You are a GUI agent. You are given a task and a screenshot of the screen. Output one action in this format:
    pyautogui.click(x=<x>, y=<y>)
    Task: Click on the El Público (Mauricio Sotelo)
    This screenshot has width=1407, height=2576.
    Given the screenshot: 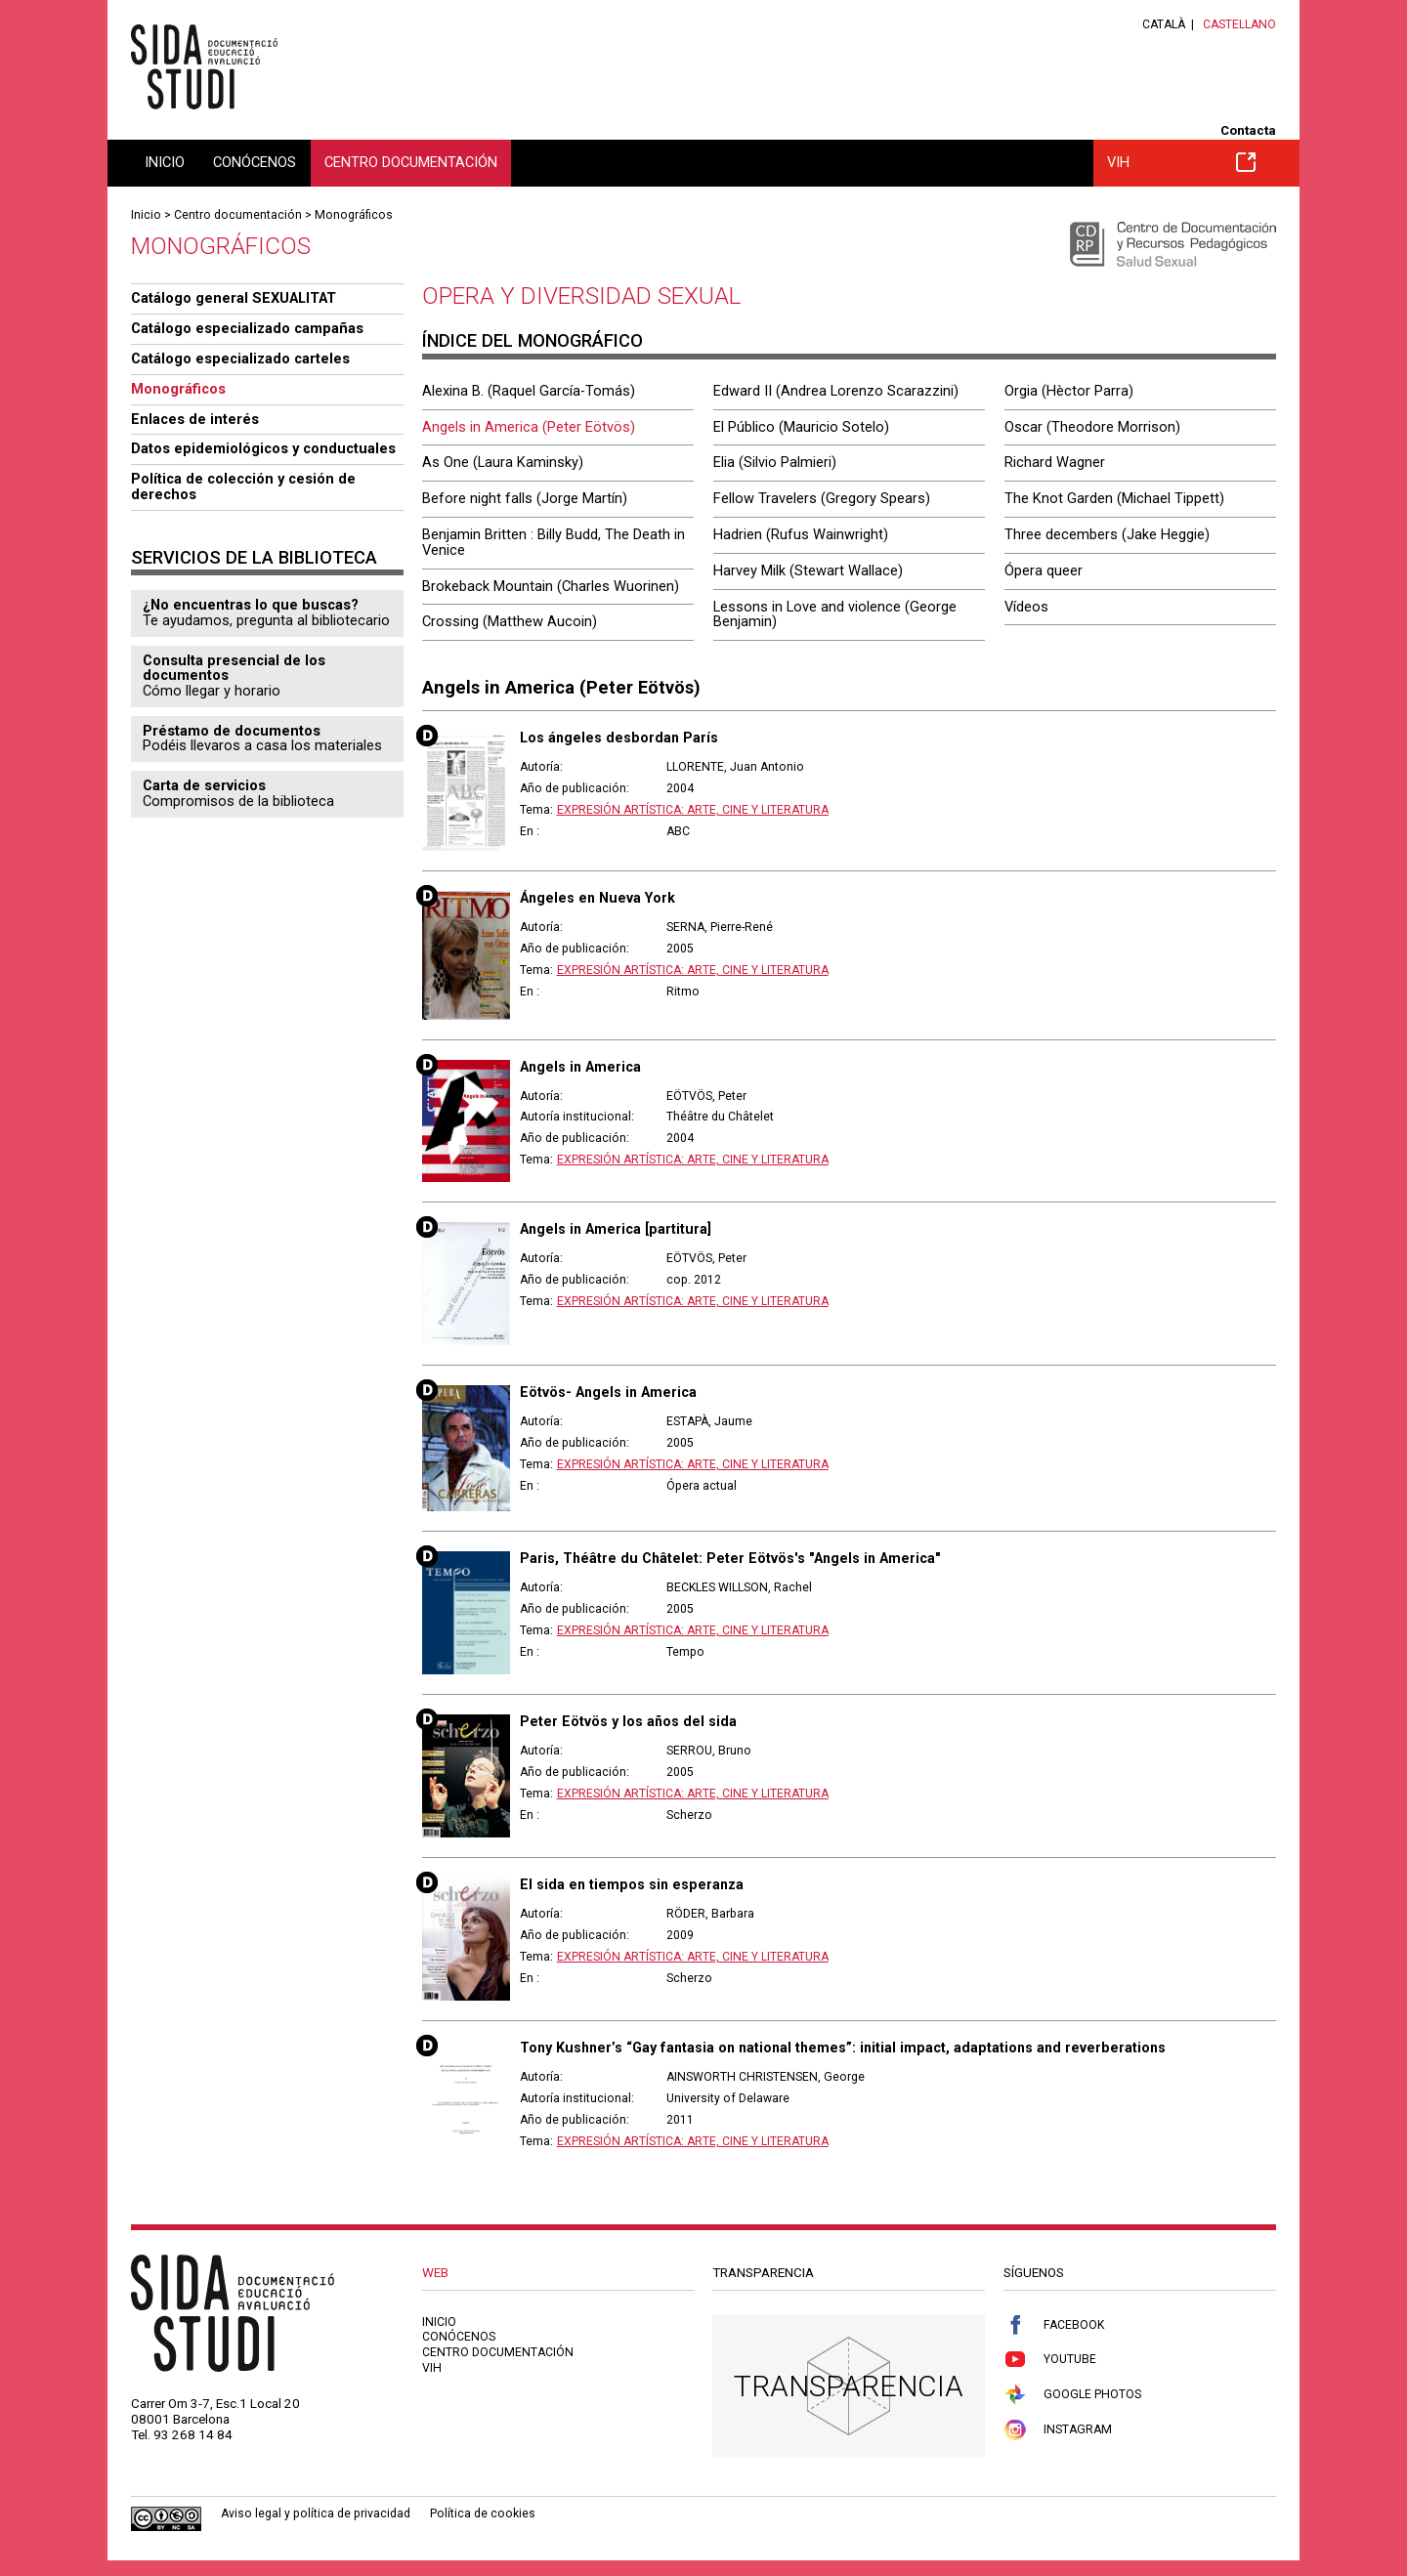 What is the action you would take?
    pyautogui.click(x=801, y=427)
    